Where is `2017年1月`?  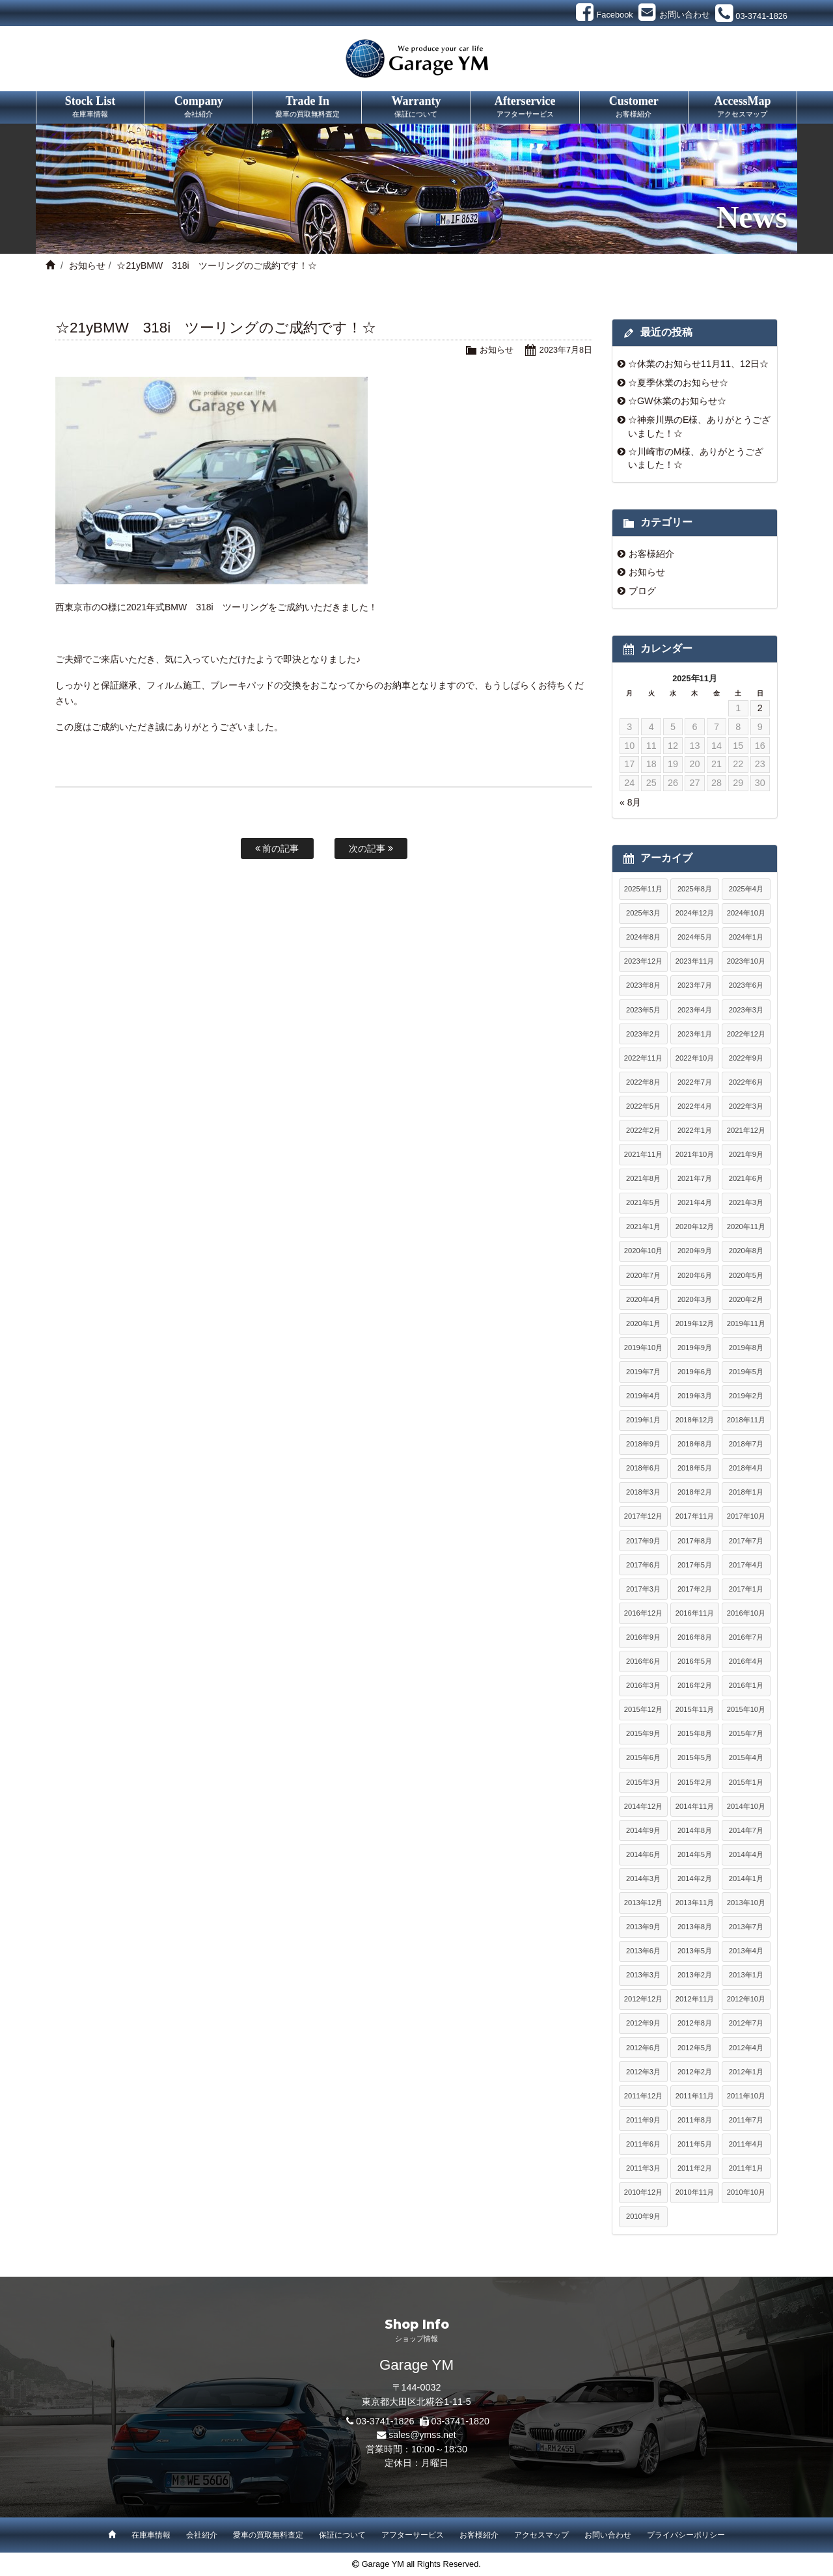 2017年1月 is located at coordinates (746, 1589).